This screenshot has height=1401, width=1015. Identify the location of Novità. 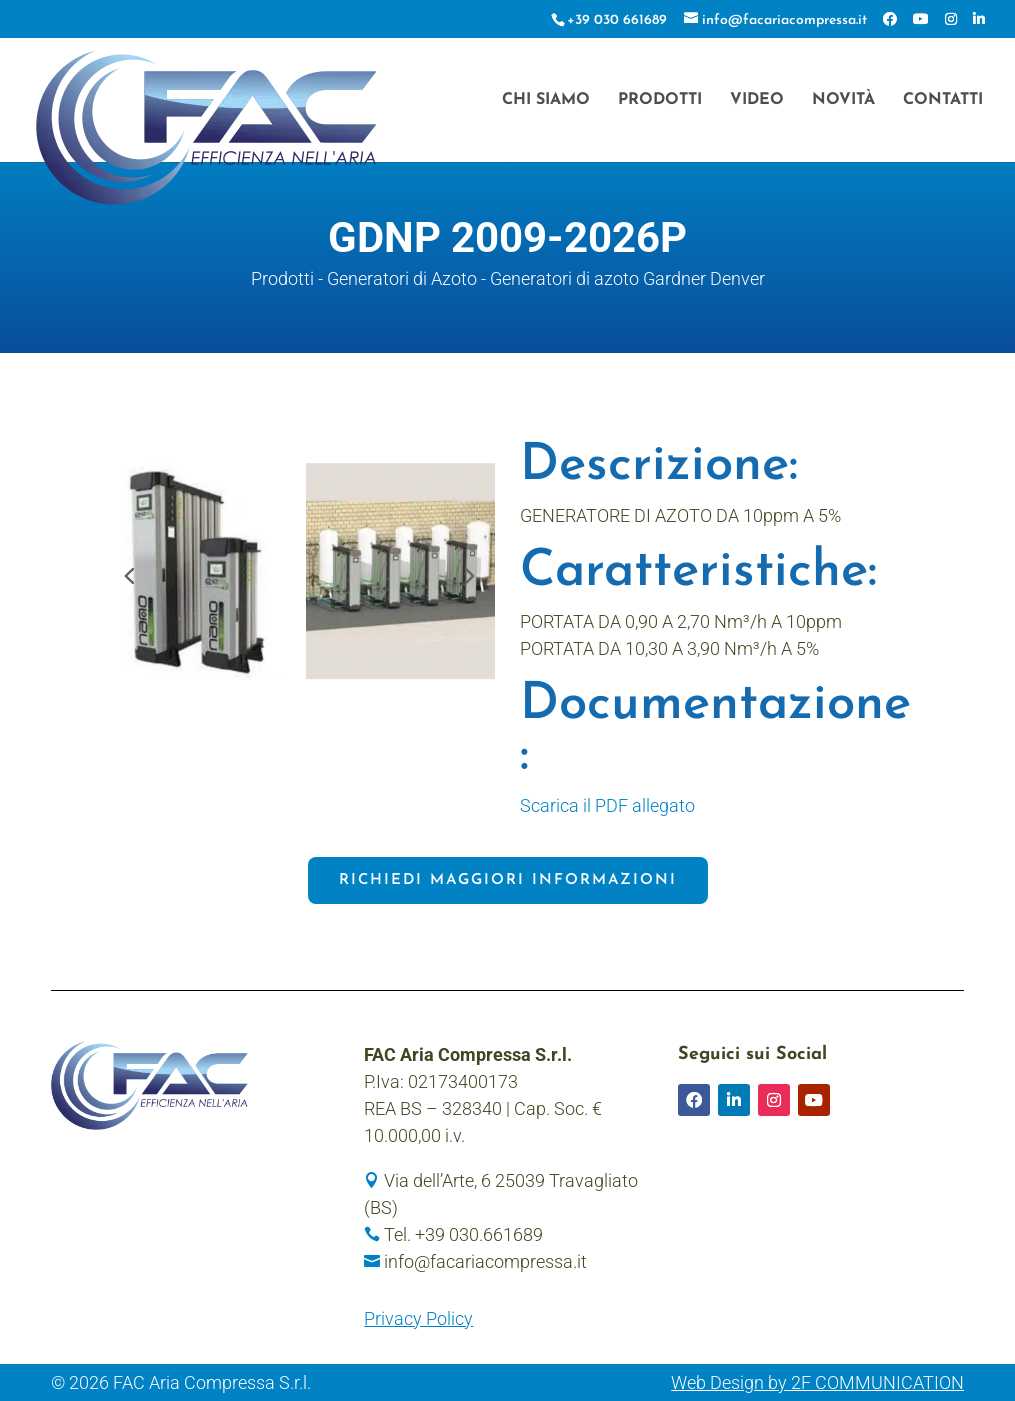
(843, 100).